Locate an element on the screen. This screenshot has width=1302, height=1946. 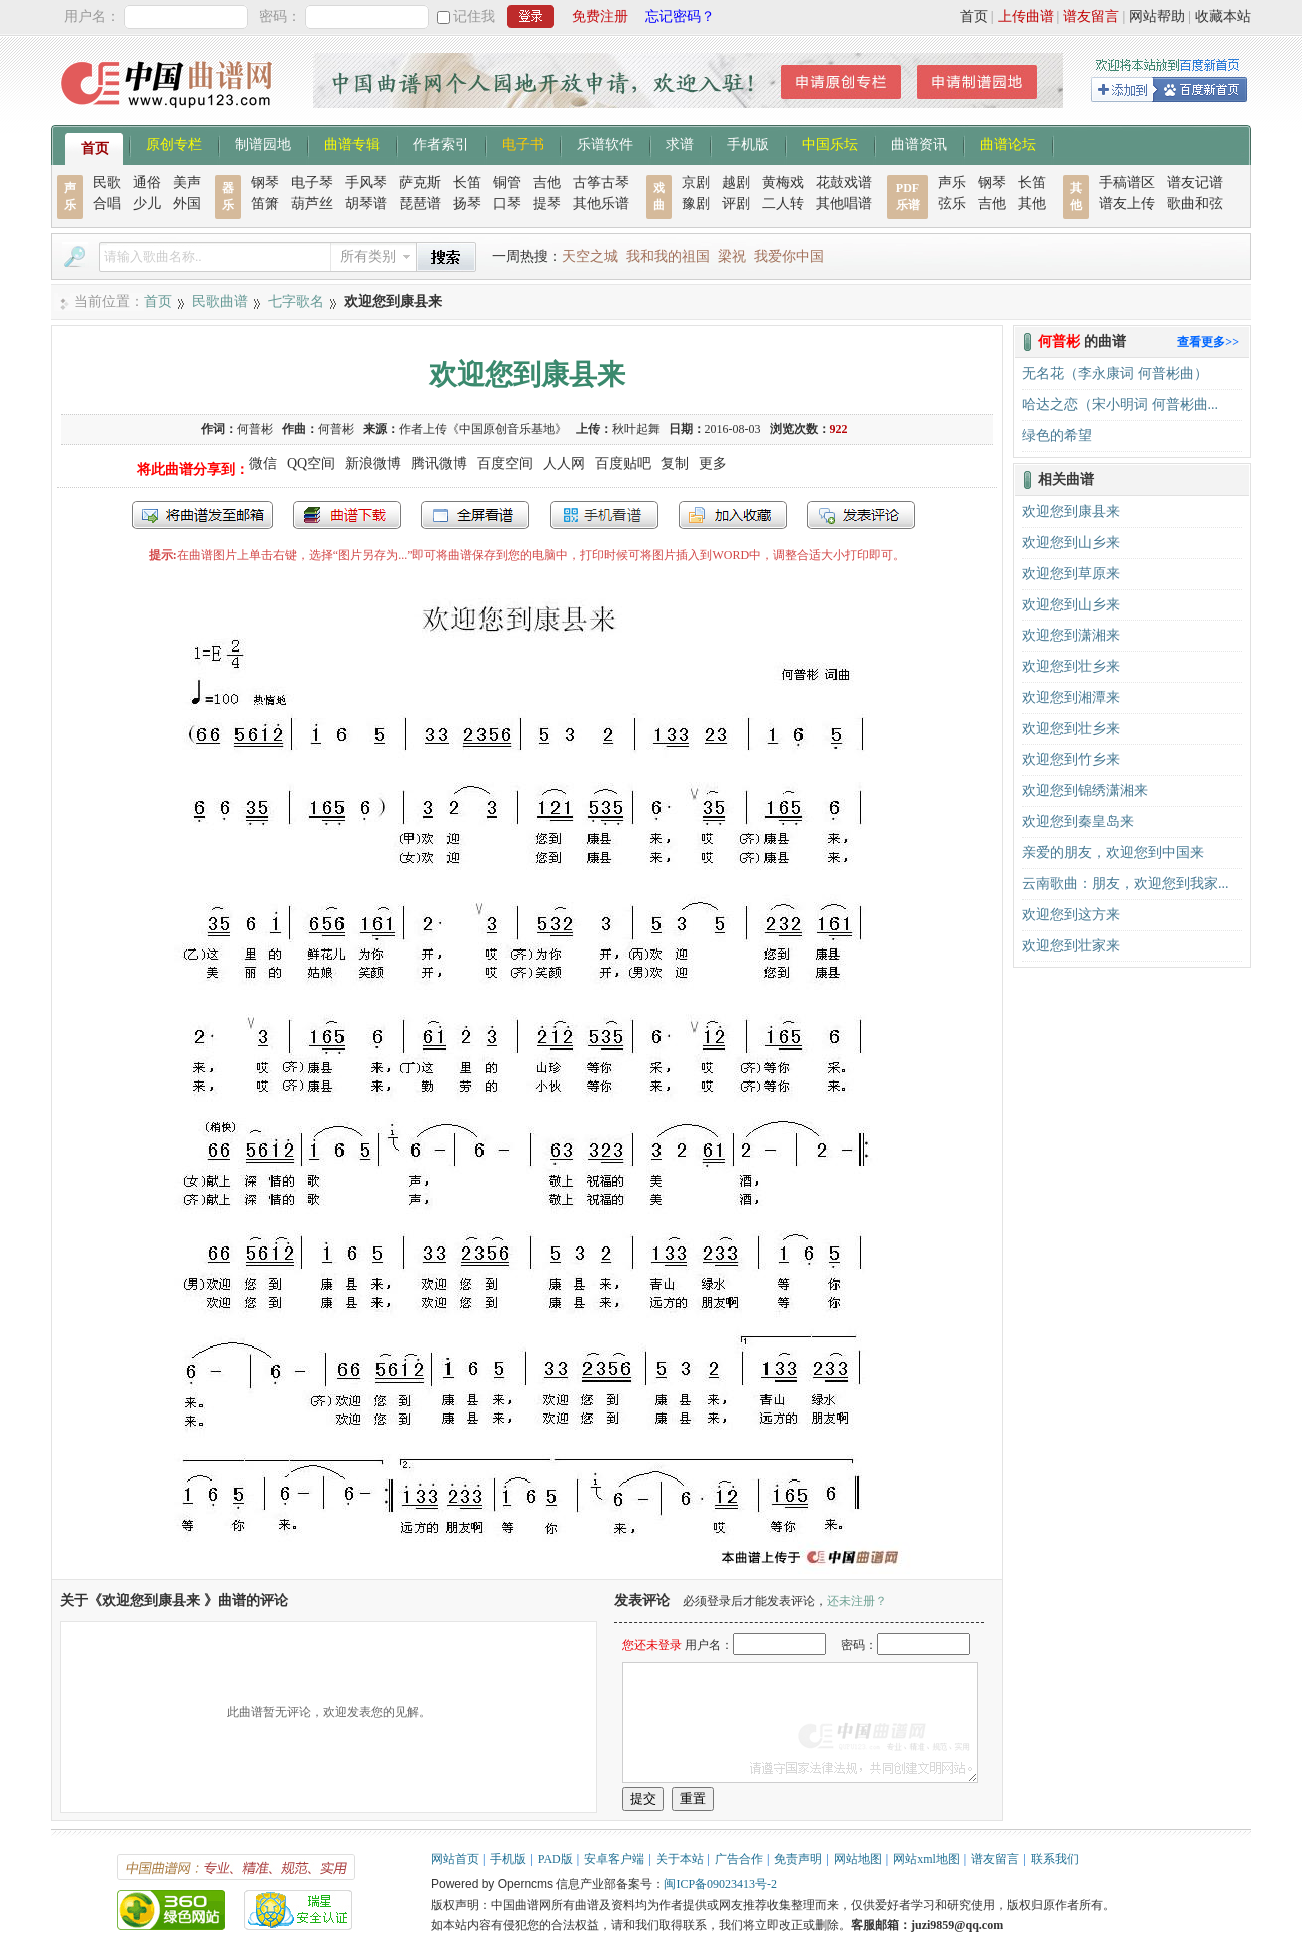
新浪微博 is located at coordinates (373, 463).